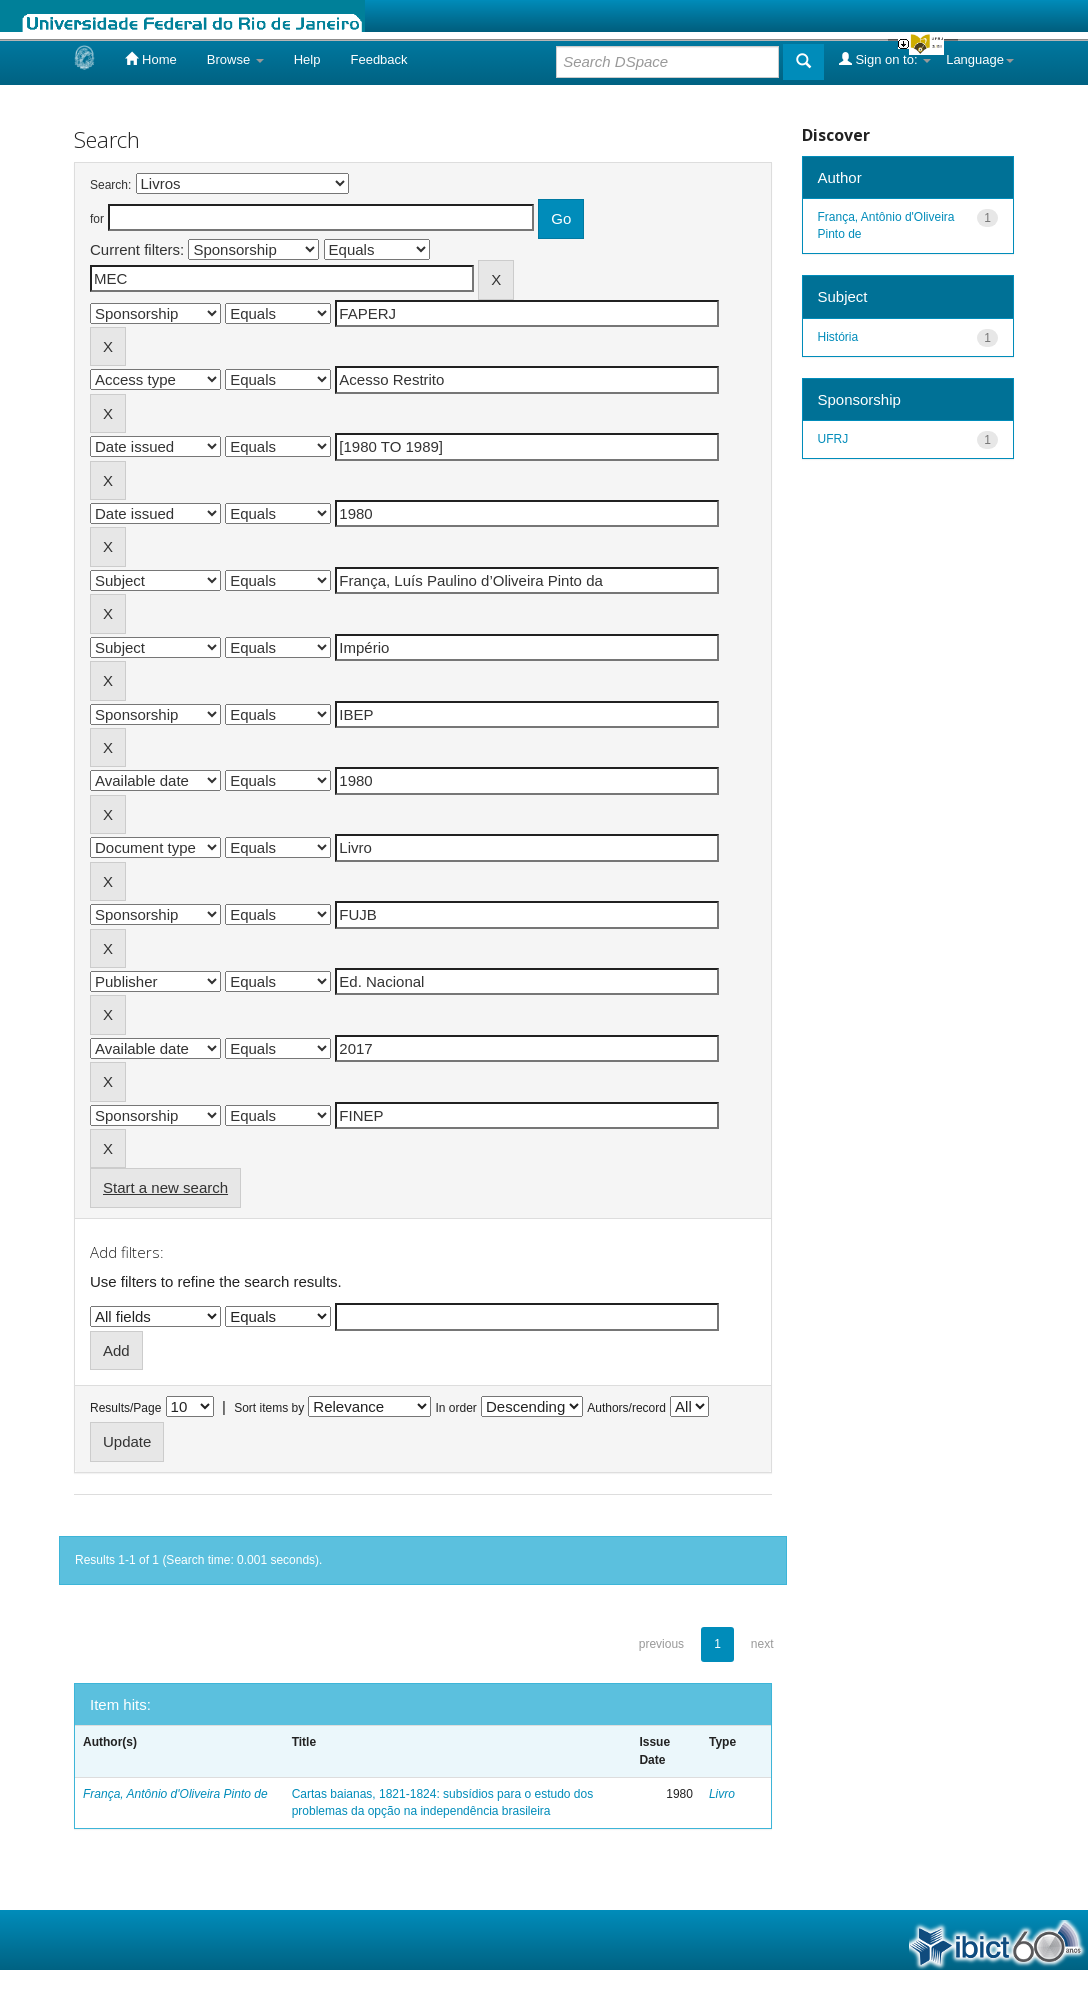 This screenshot has width=1088, height=1991. What do you see at coordinates (165, 1187) in the screenshot?
I see `Start a new search` at bounding box center [165, 1187].